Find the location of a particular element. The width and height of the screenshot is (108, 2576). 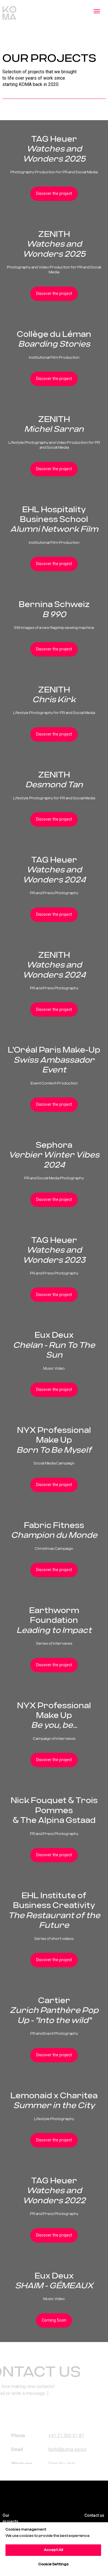

Sephora is located at coordinates (54, 1155).